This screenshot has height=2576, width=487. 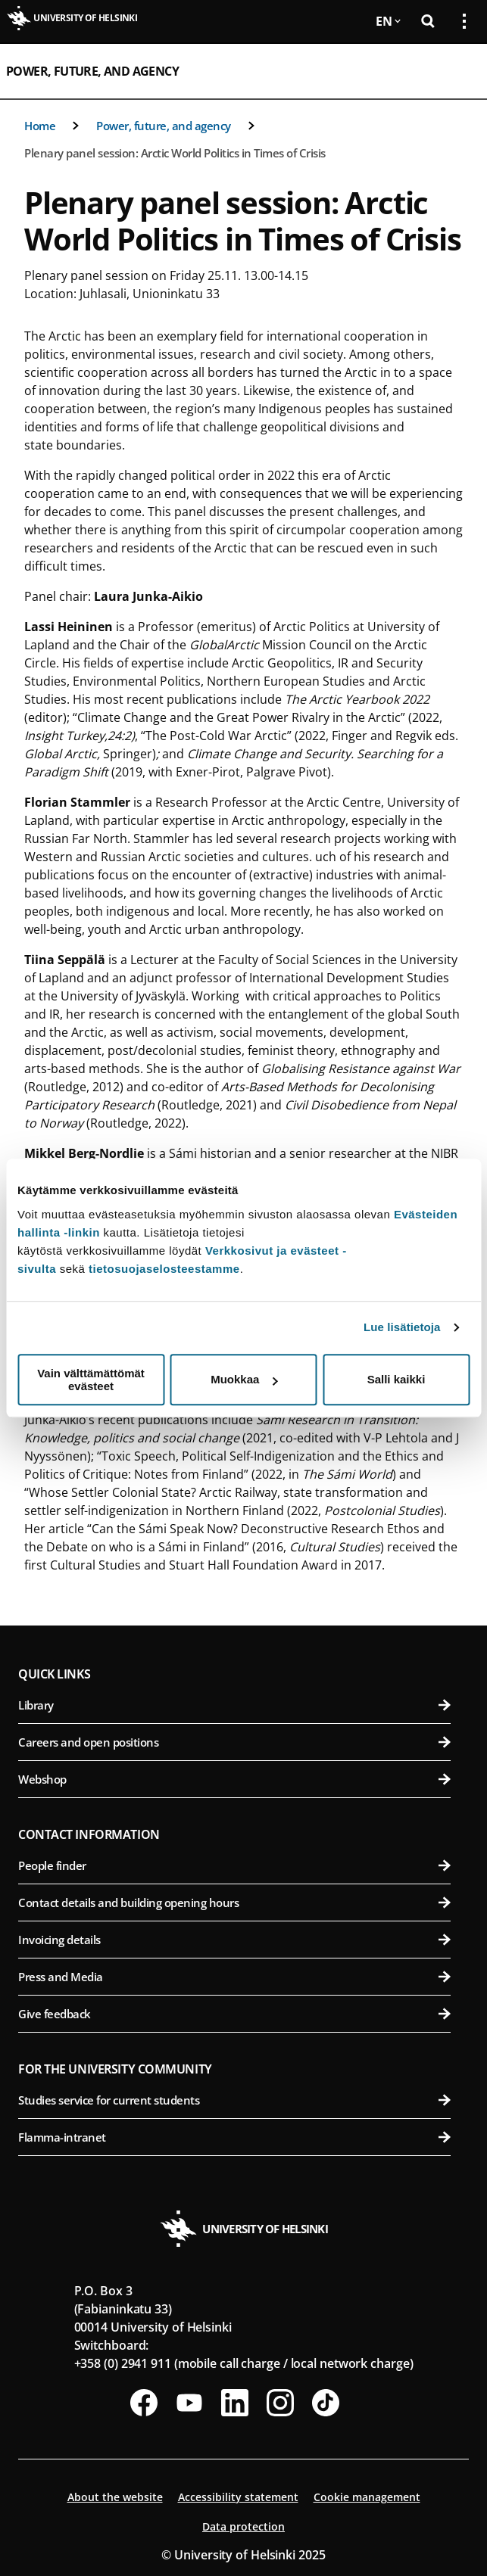 I want to click on Contact details and building opening hours, so click(x=234, y=1902).